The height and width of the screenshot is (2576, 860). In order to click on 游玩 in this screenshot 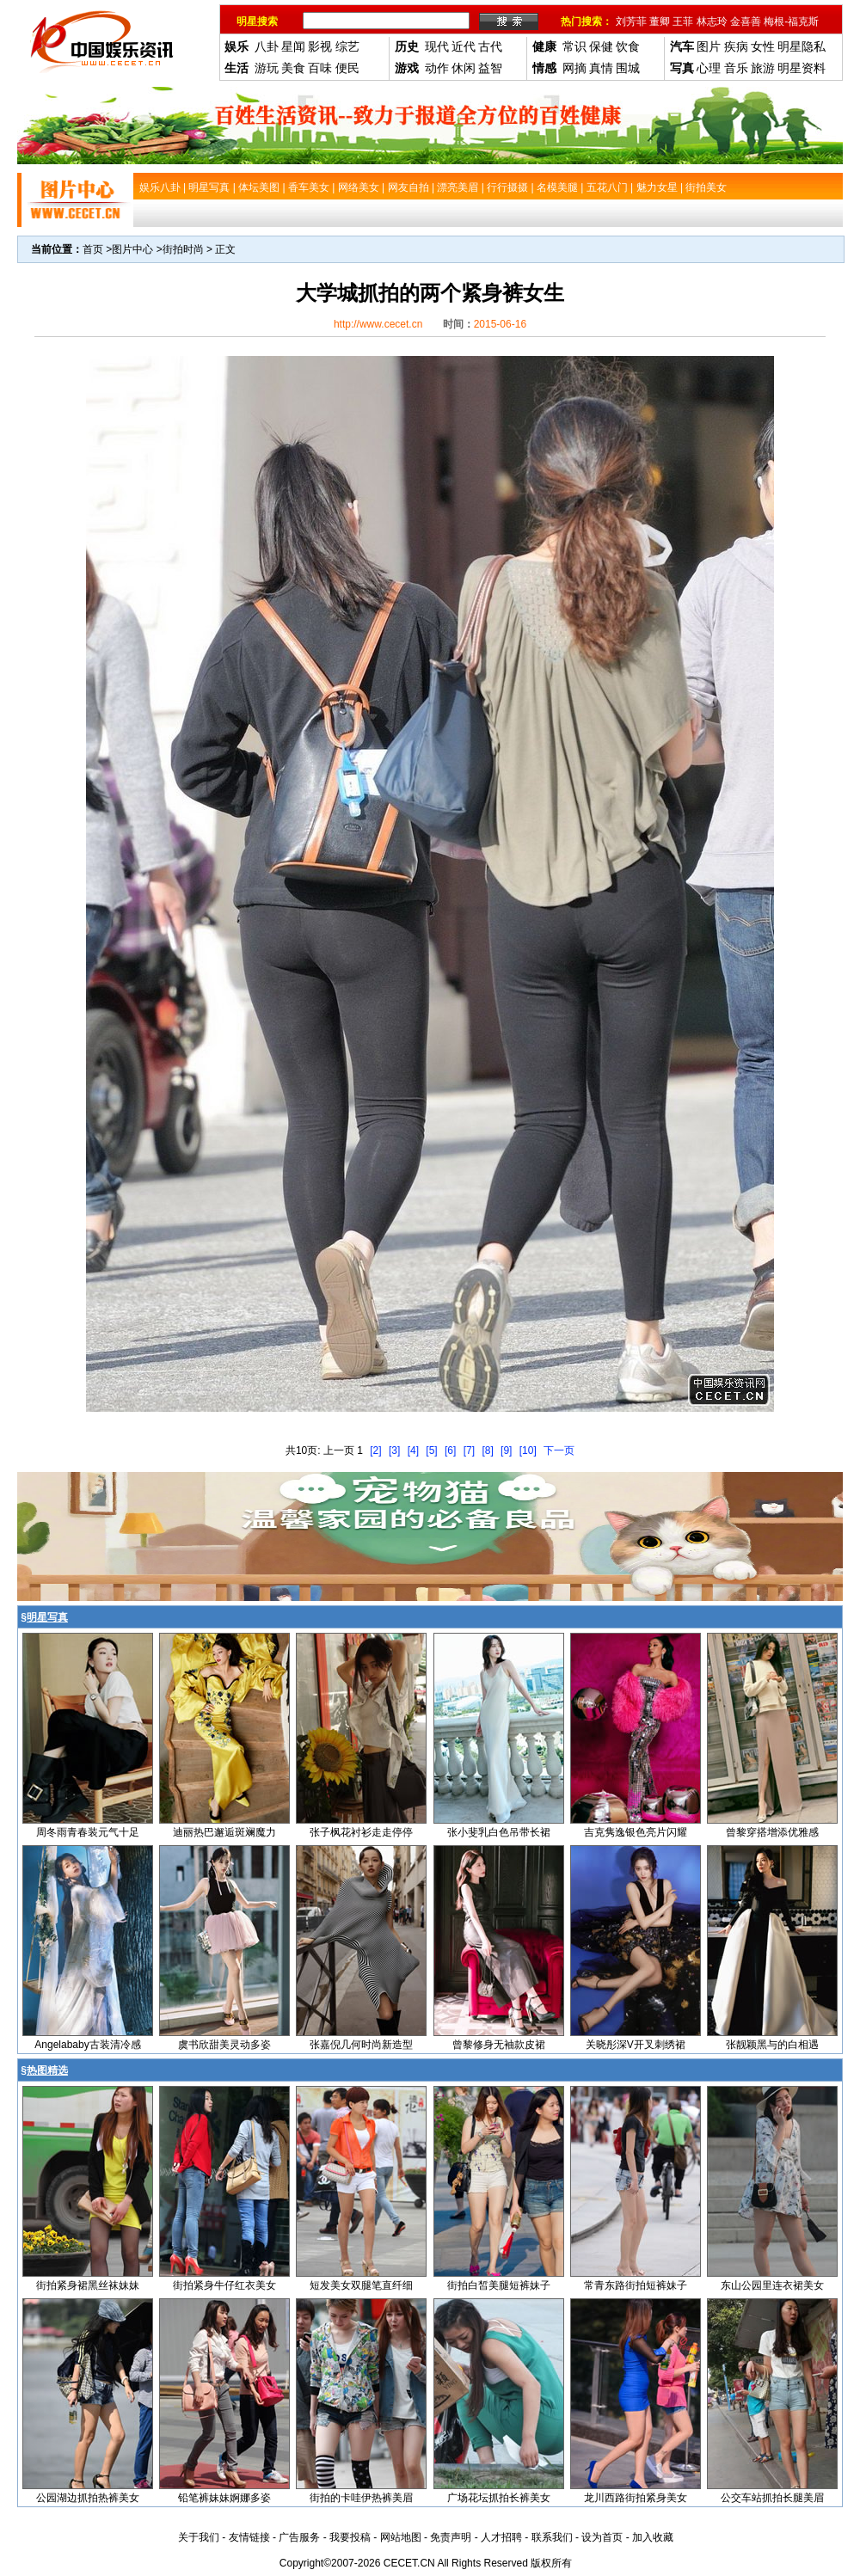, I will do `click(267, 68)`.